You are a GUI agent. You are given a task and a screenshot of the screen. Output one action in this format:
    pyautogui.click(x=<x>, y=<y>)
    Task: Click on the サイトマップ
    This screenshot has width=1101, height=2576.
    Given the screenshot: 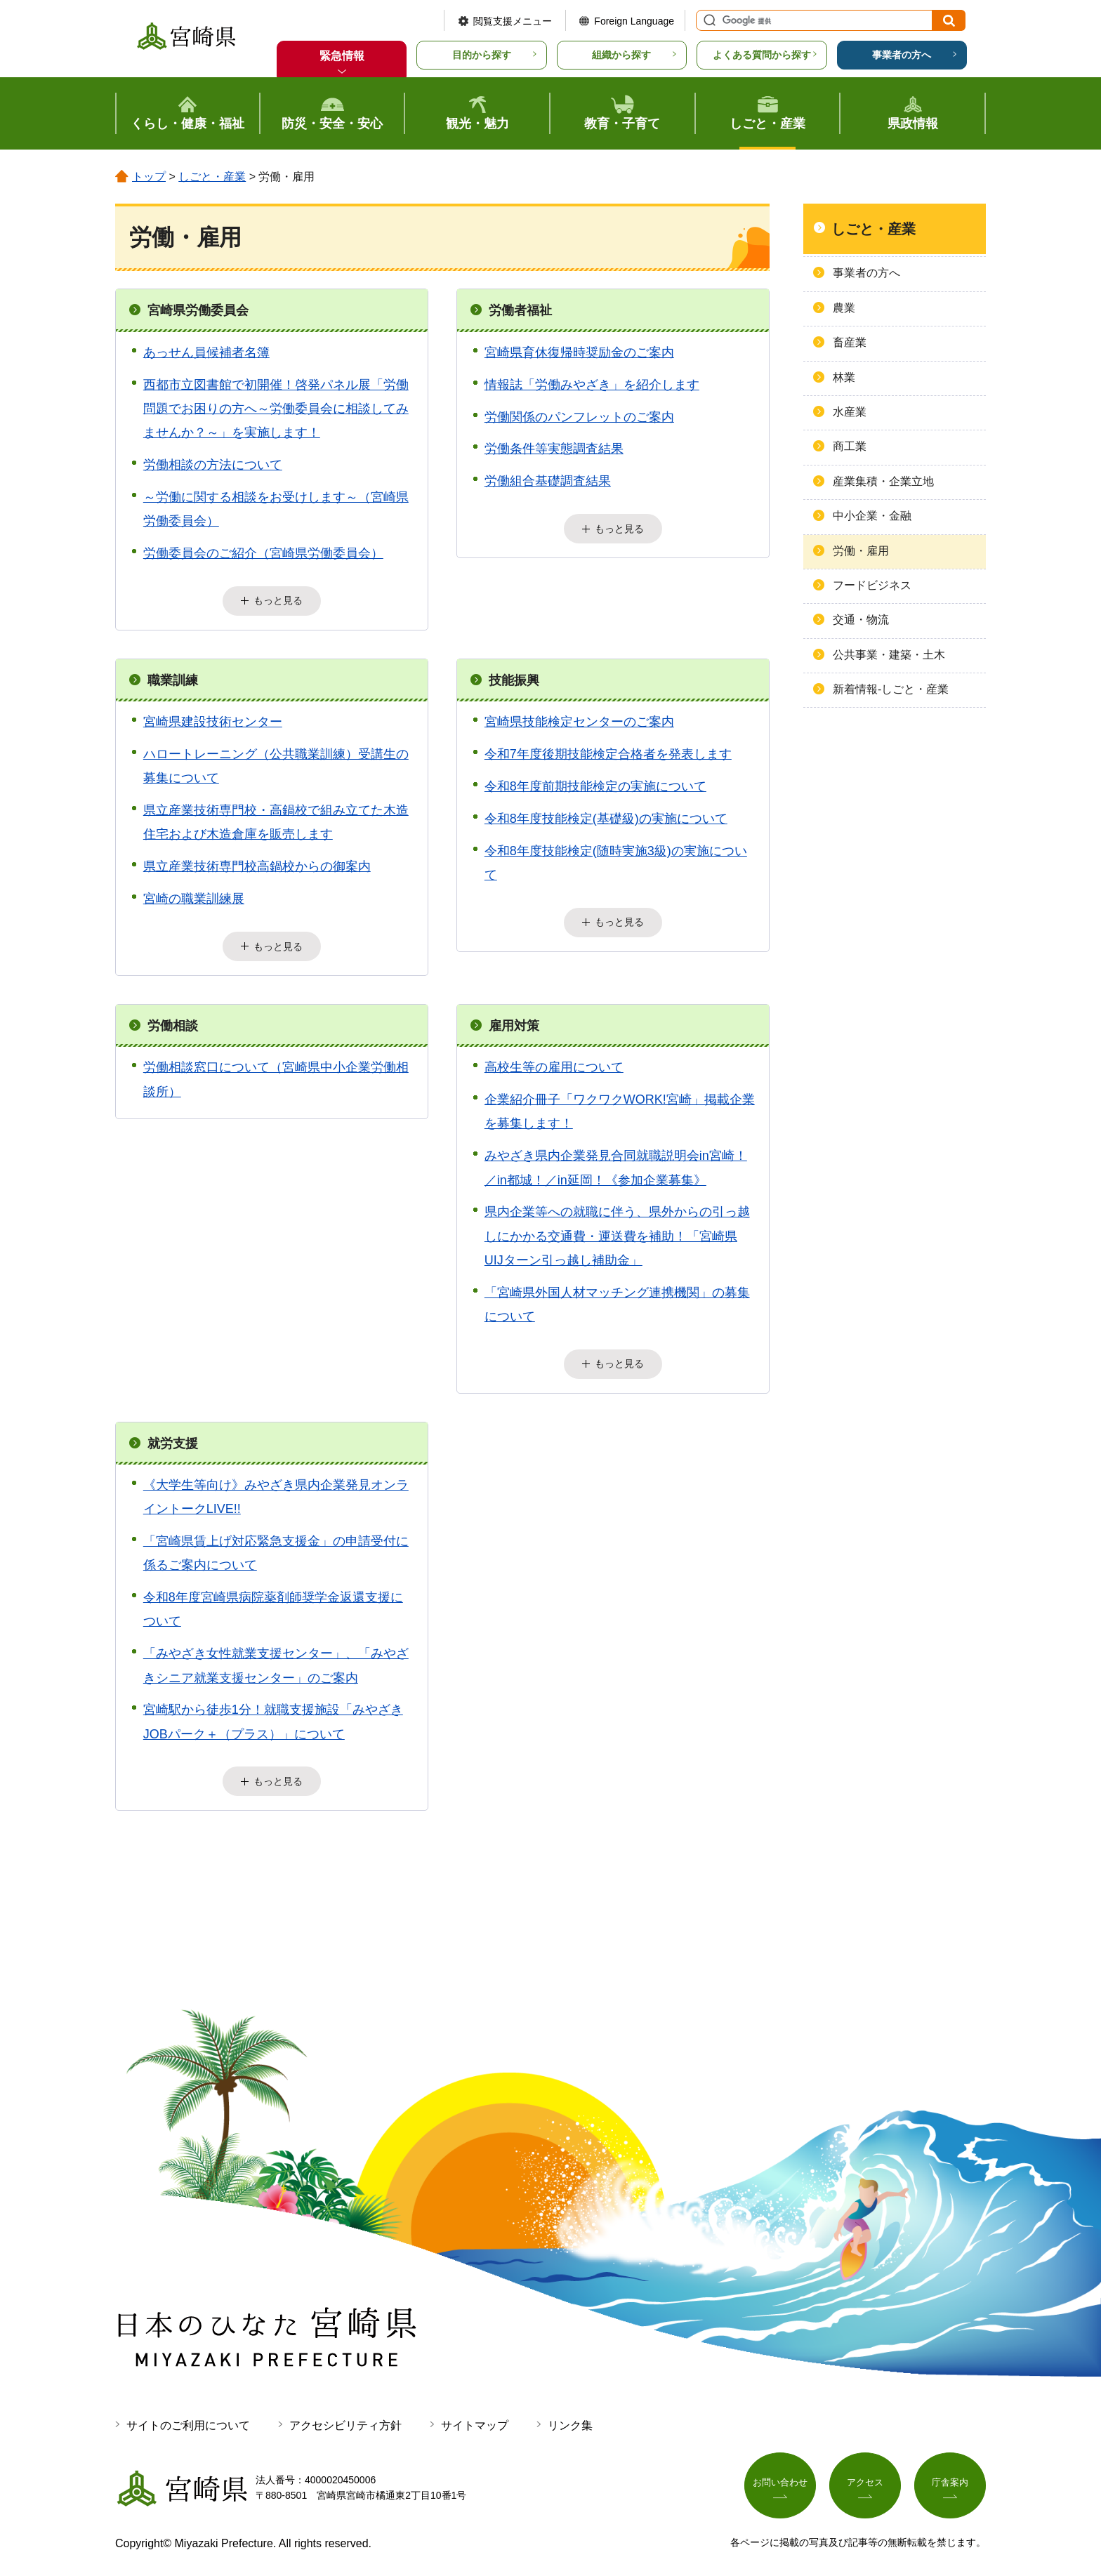 What is the action you would take?
    pyautogui.click(x=474, y=2415)
    